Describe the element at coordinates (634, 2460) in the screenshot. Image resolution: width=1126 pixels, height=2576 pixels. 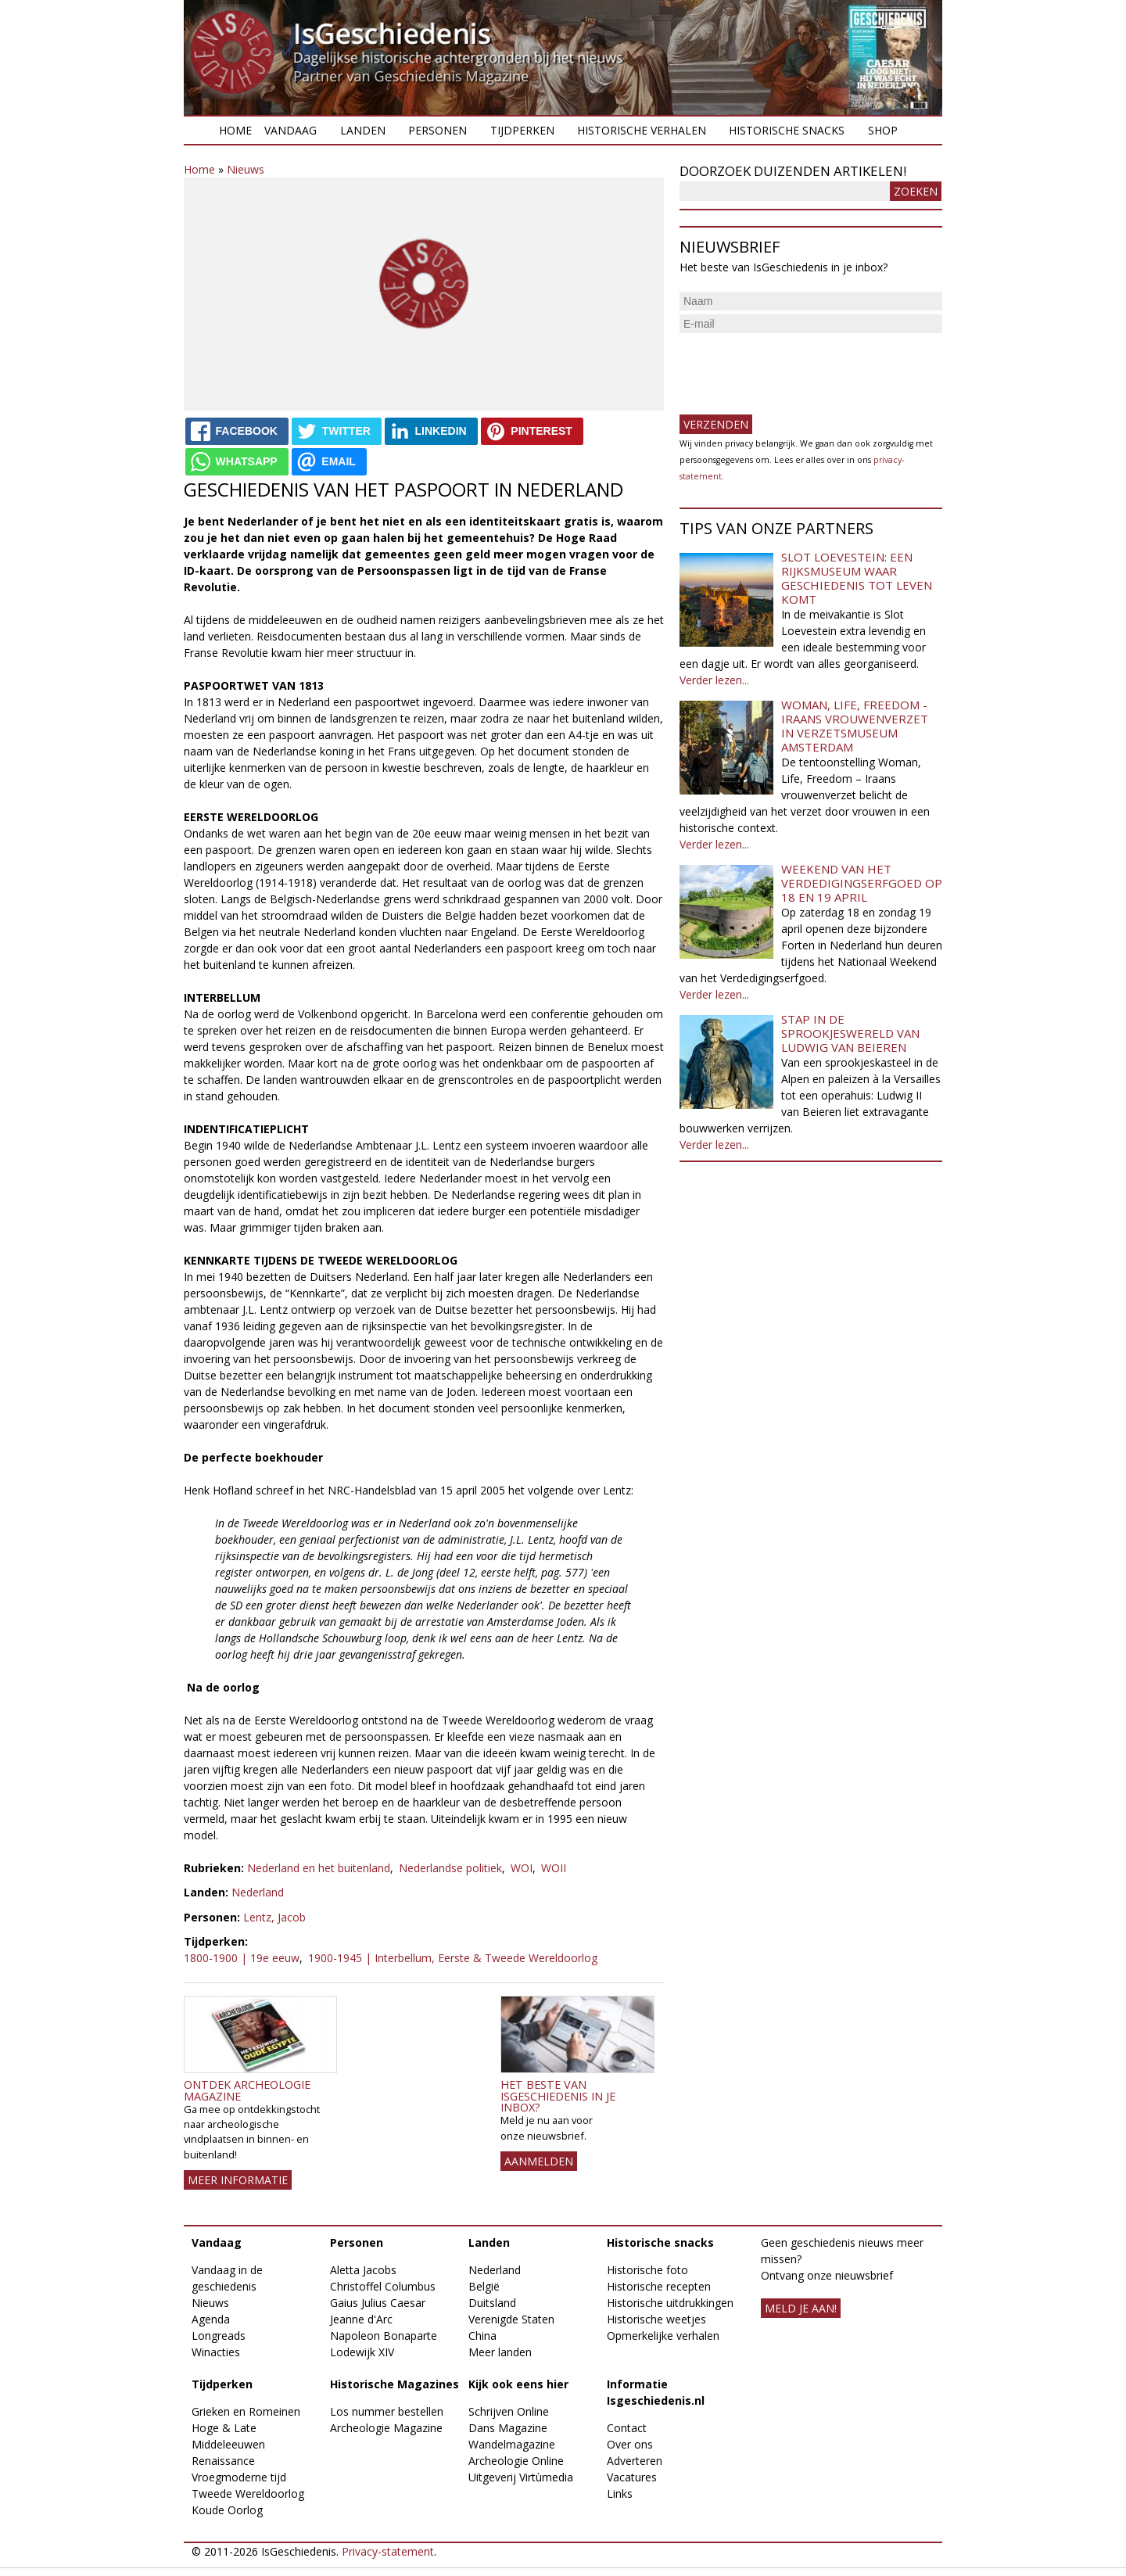
I see `Adverteren` at that location.